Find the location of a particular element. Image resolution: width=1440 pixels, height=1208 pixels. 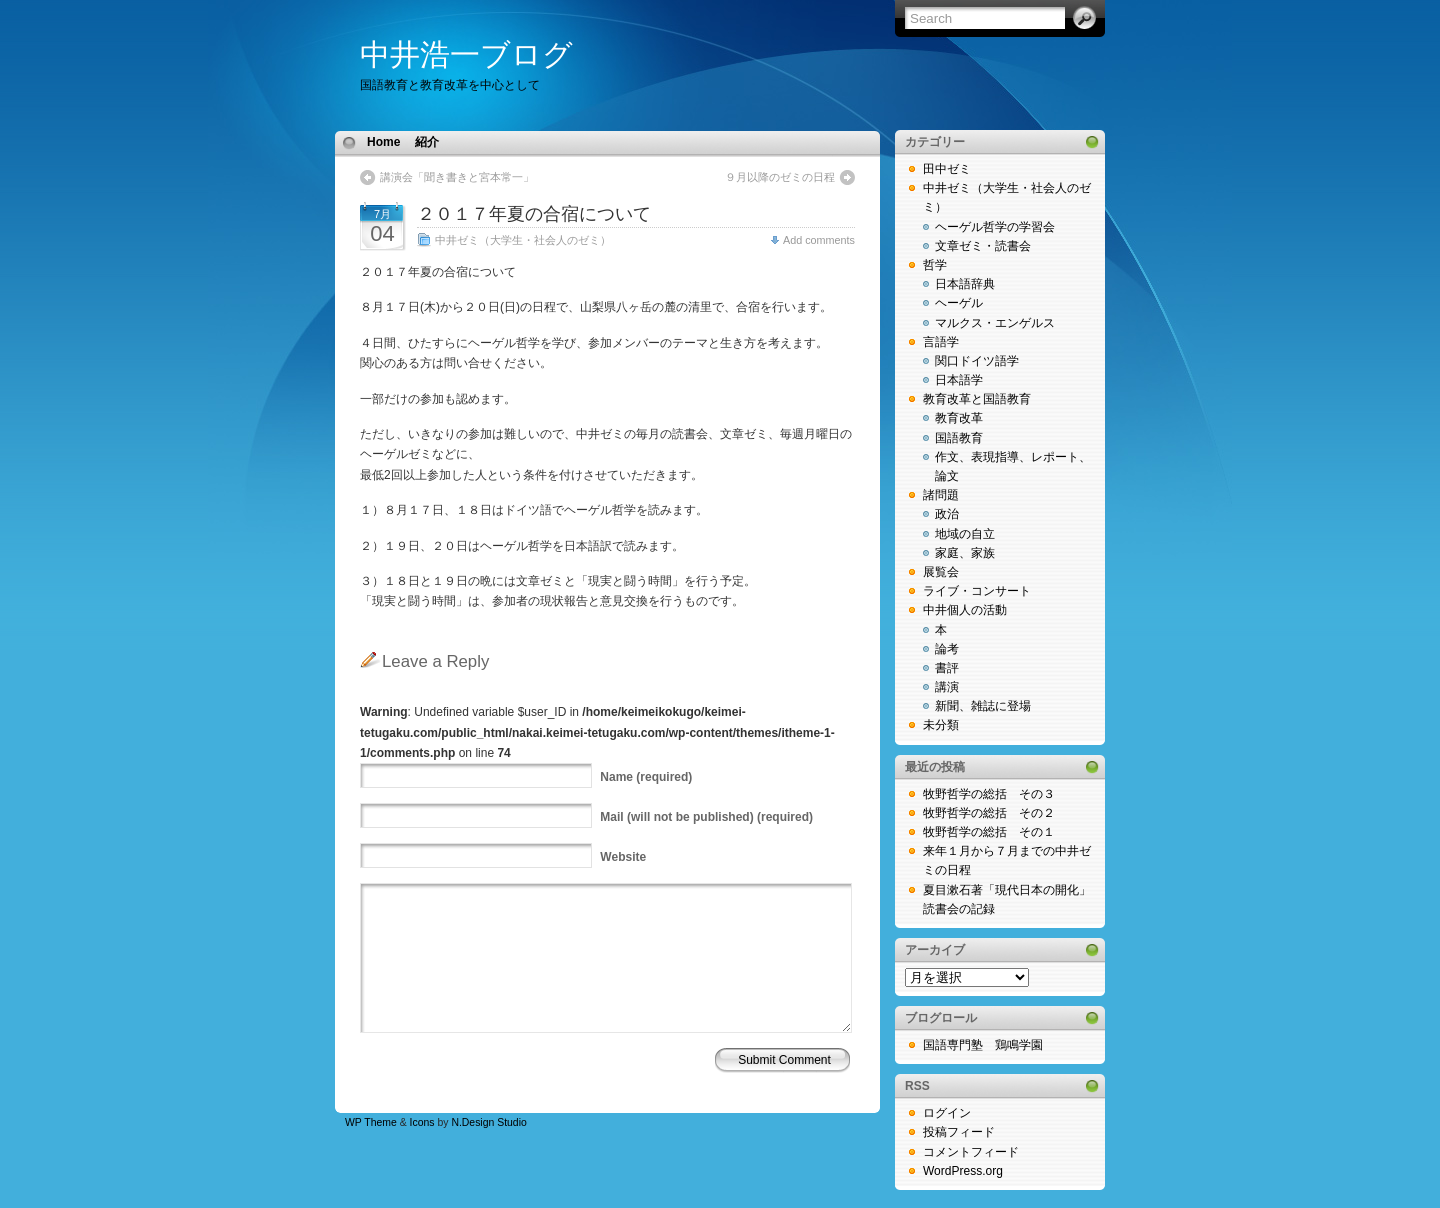

哲学 is located at coordinates (935, 265).